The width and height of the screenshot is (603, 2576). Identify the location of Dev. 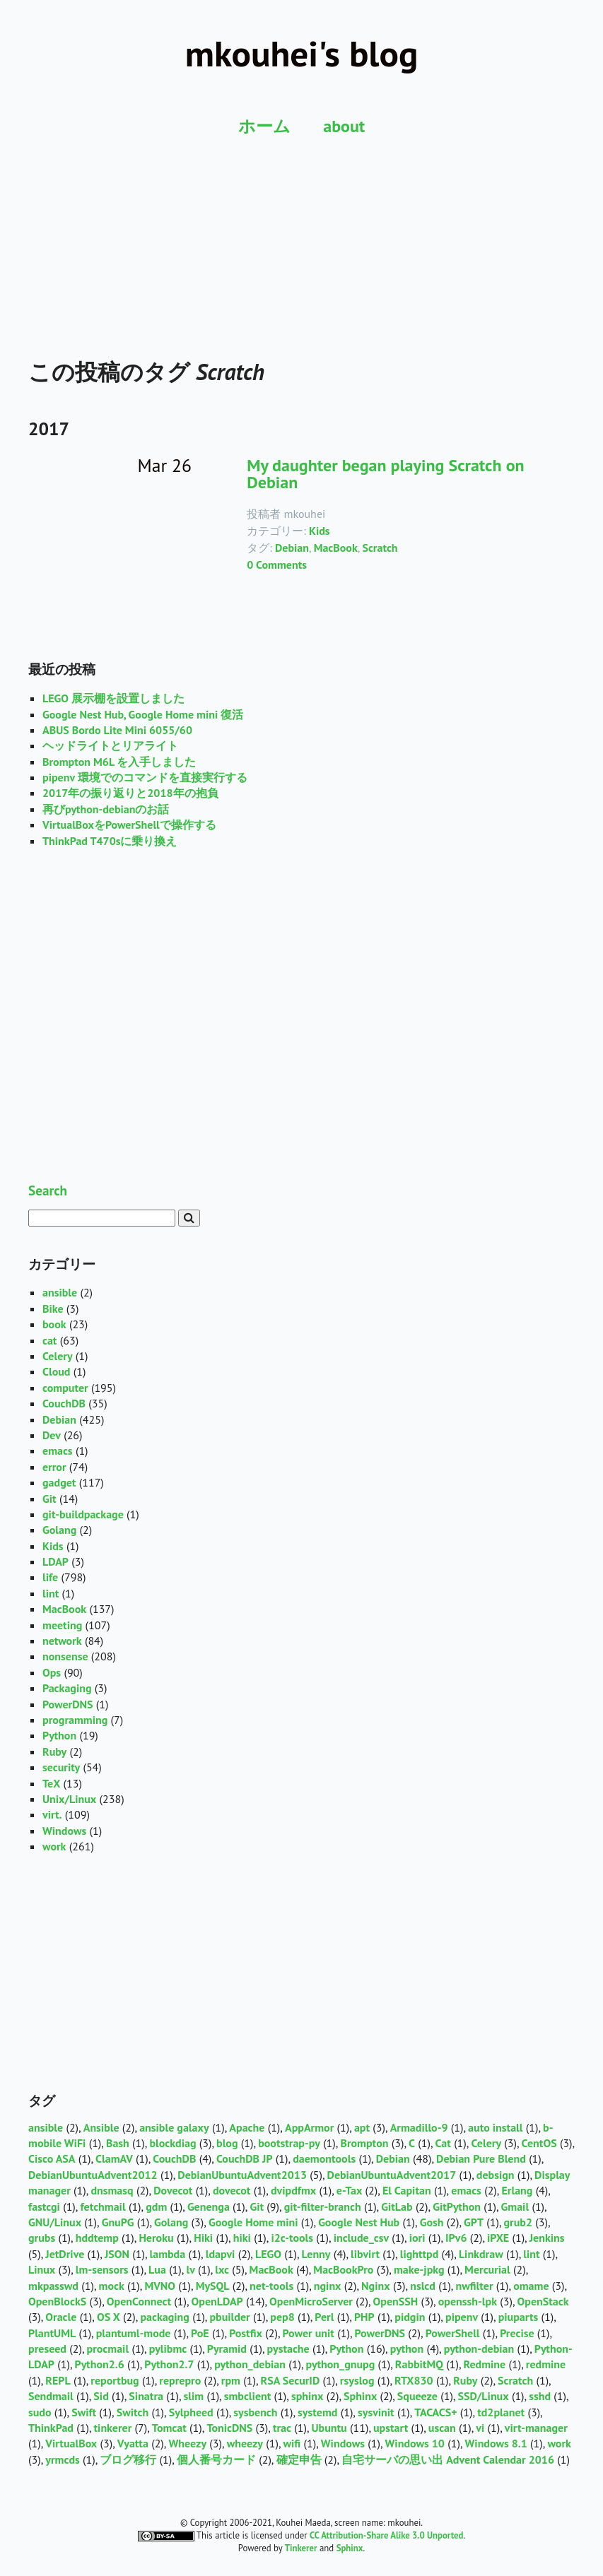
(51, 1435).